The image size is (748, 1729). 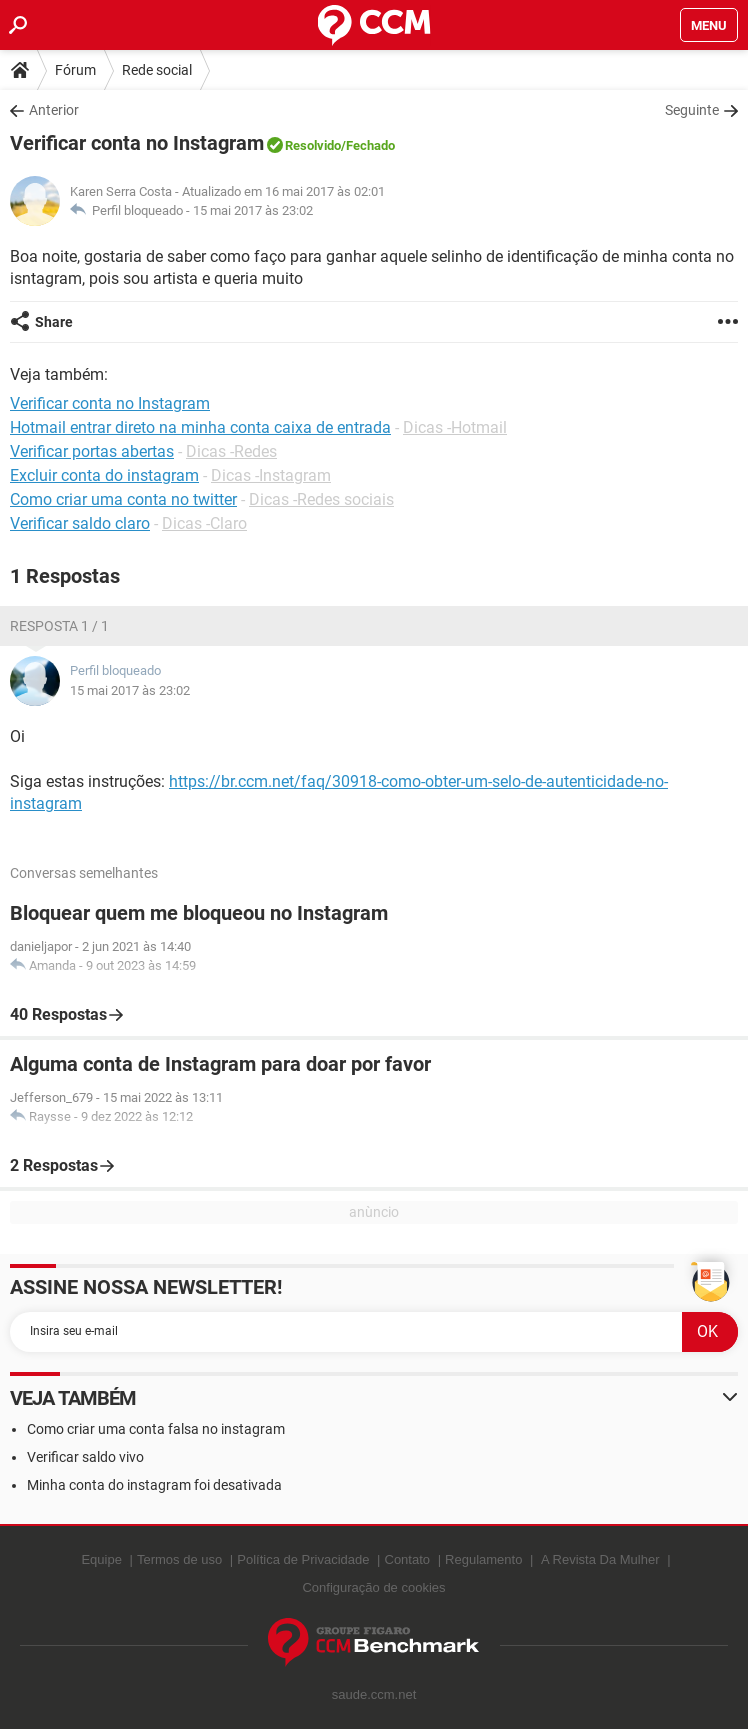 What do you see at coordinates (231, 451) in the screenshot?
I see `Dicas -Redes` at bounding box center [231, 451].